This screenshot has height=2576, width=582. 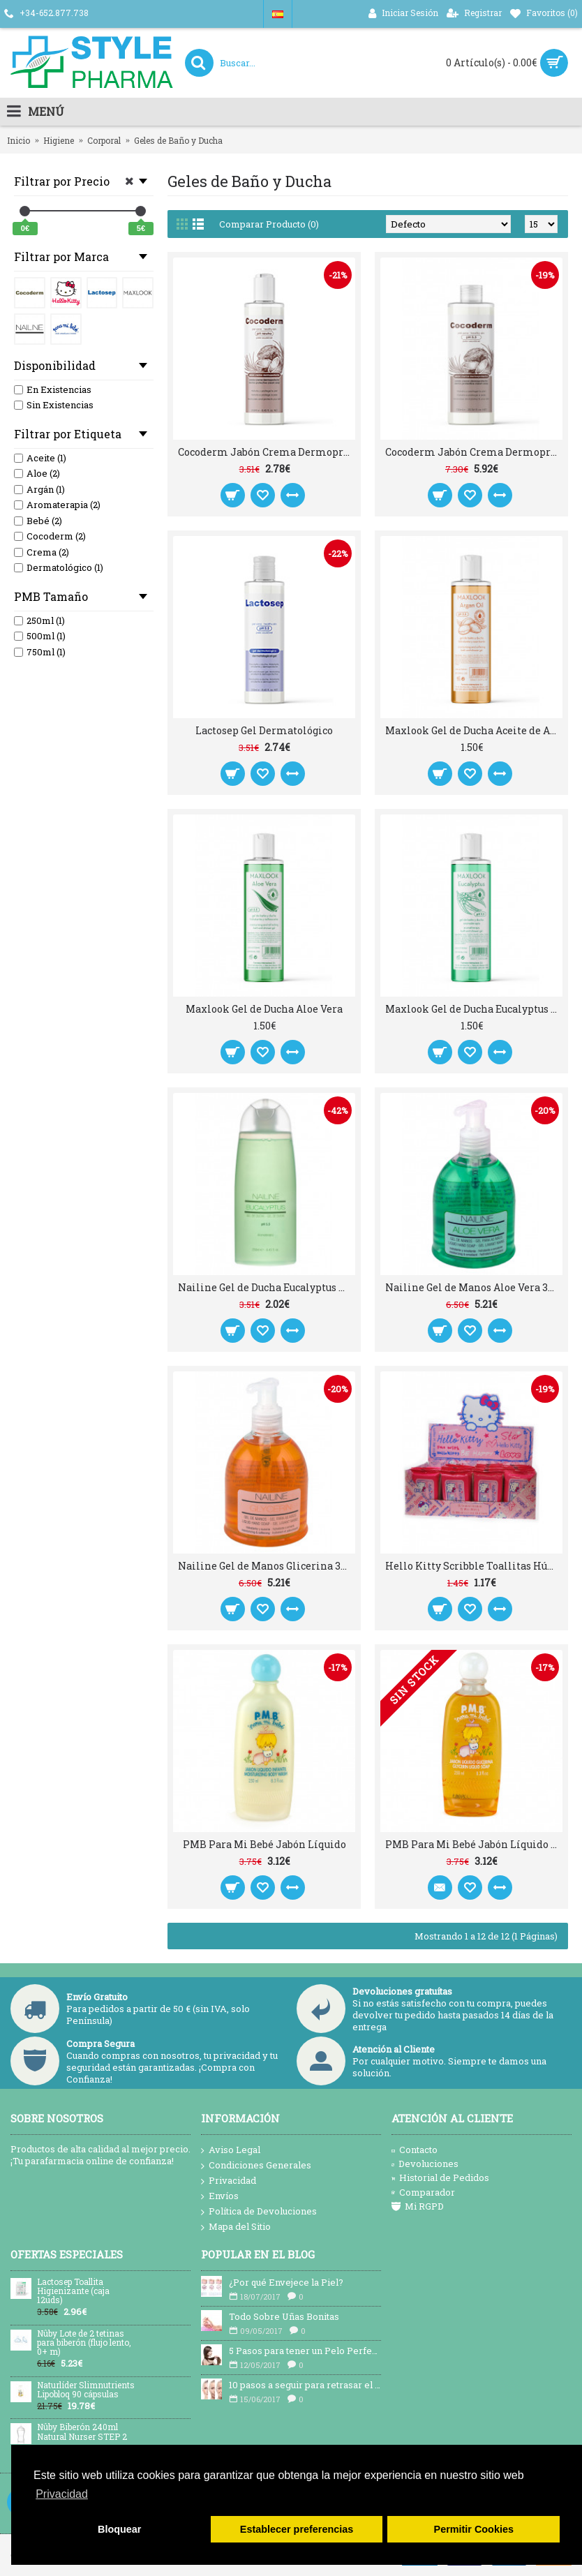 I want to click on Cocoderm Jabón Crema Dermoprotector 250ml, so click(x=266, y=452).